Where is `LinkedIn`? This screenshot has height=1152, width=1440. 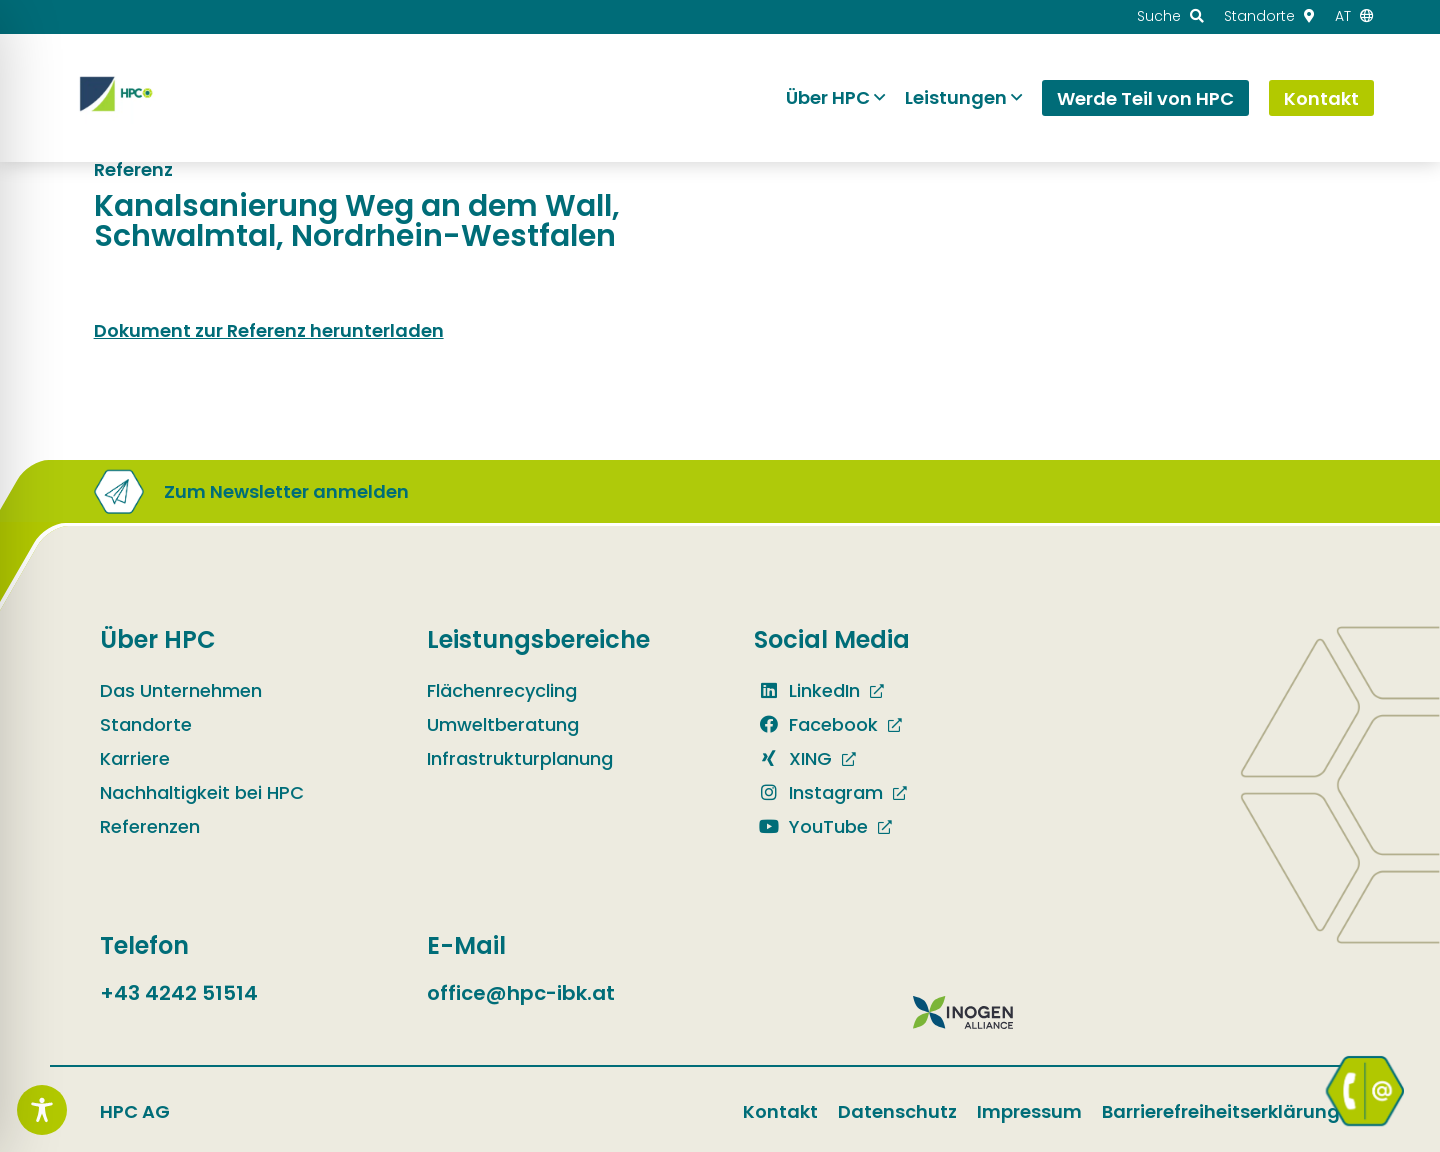 LinkedIn is located at coordinates (807, 690).